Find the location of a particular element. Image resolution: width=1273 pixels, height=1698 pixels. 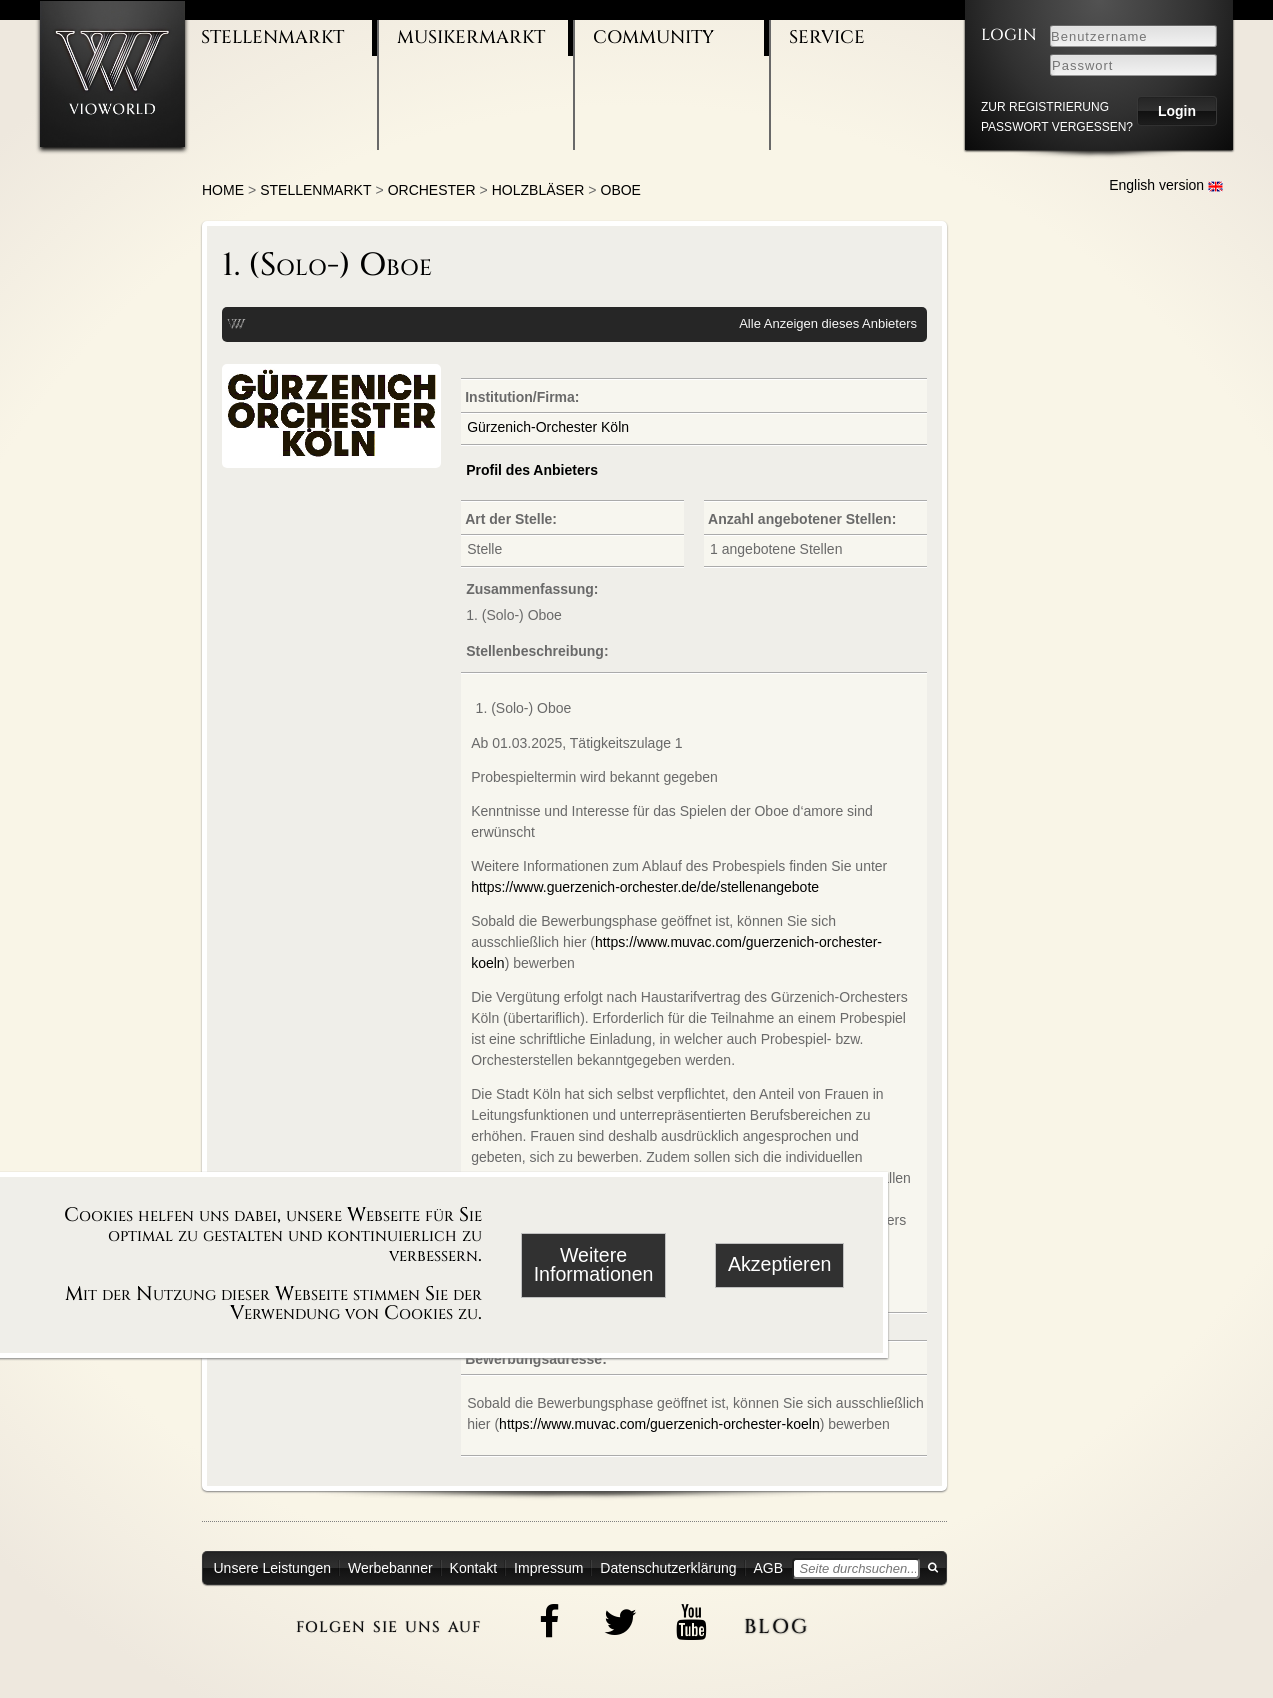

Unsere Leistungen is located at coordinates (273, 1568).